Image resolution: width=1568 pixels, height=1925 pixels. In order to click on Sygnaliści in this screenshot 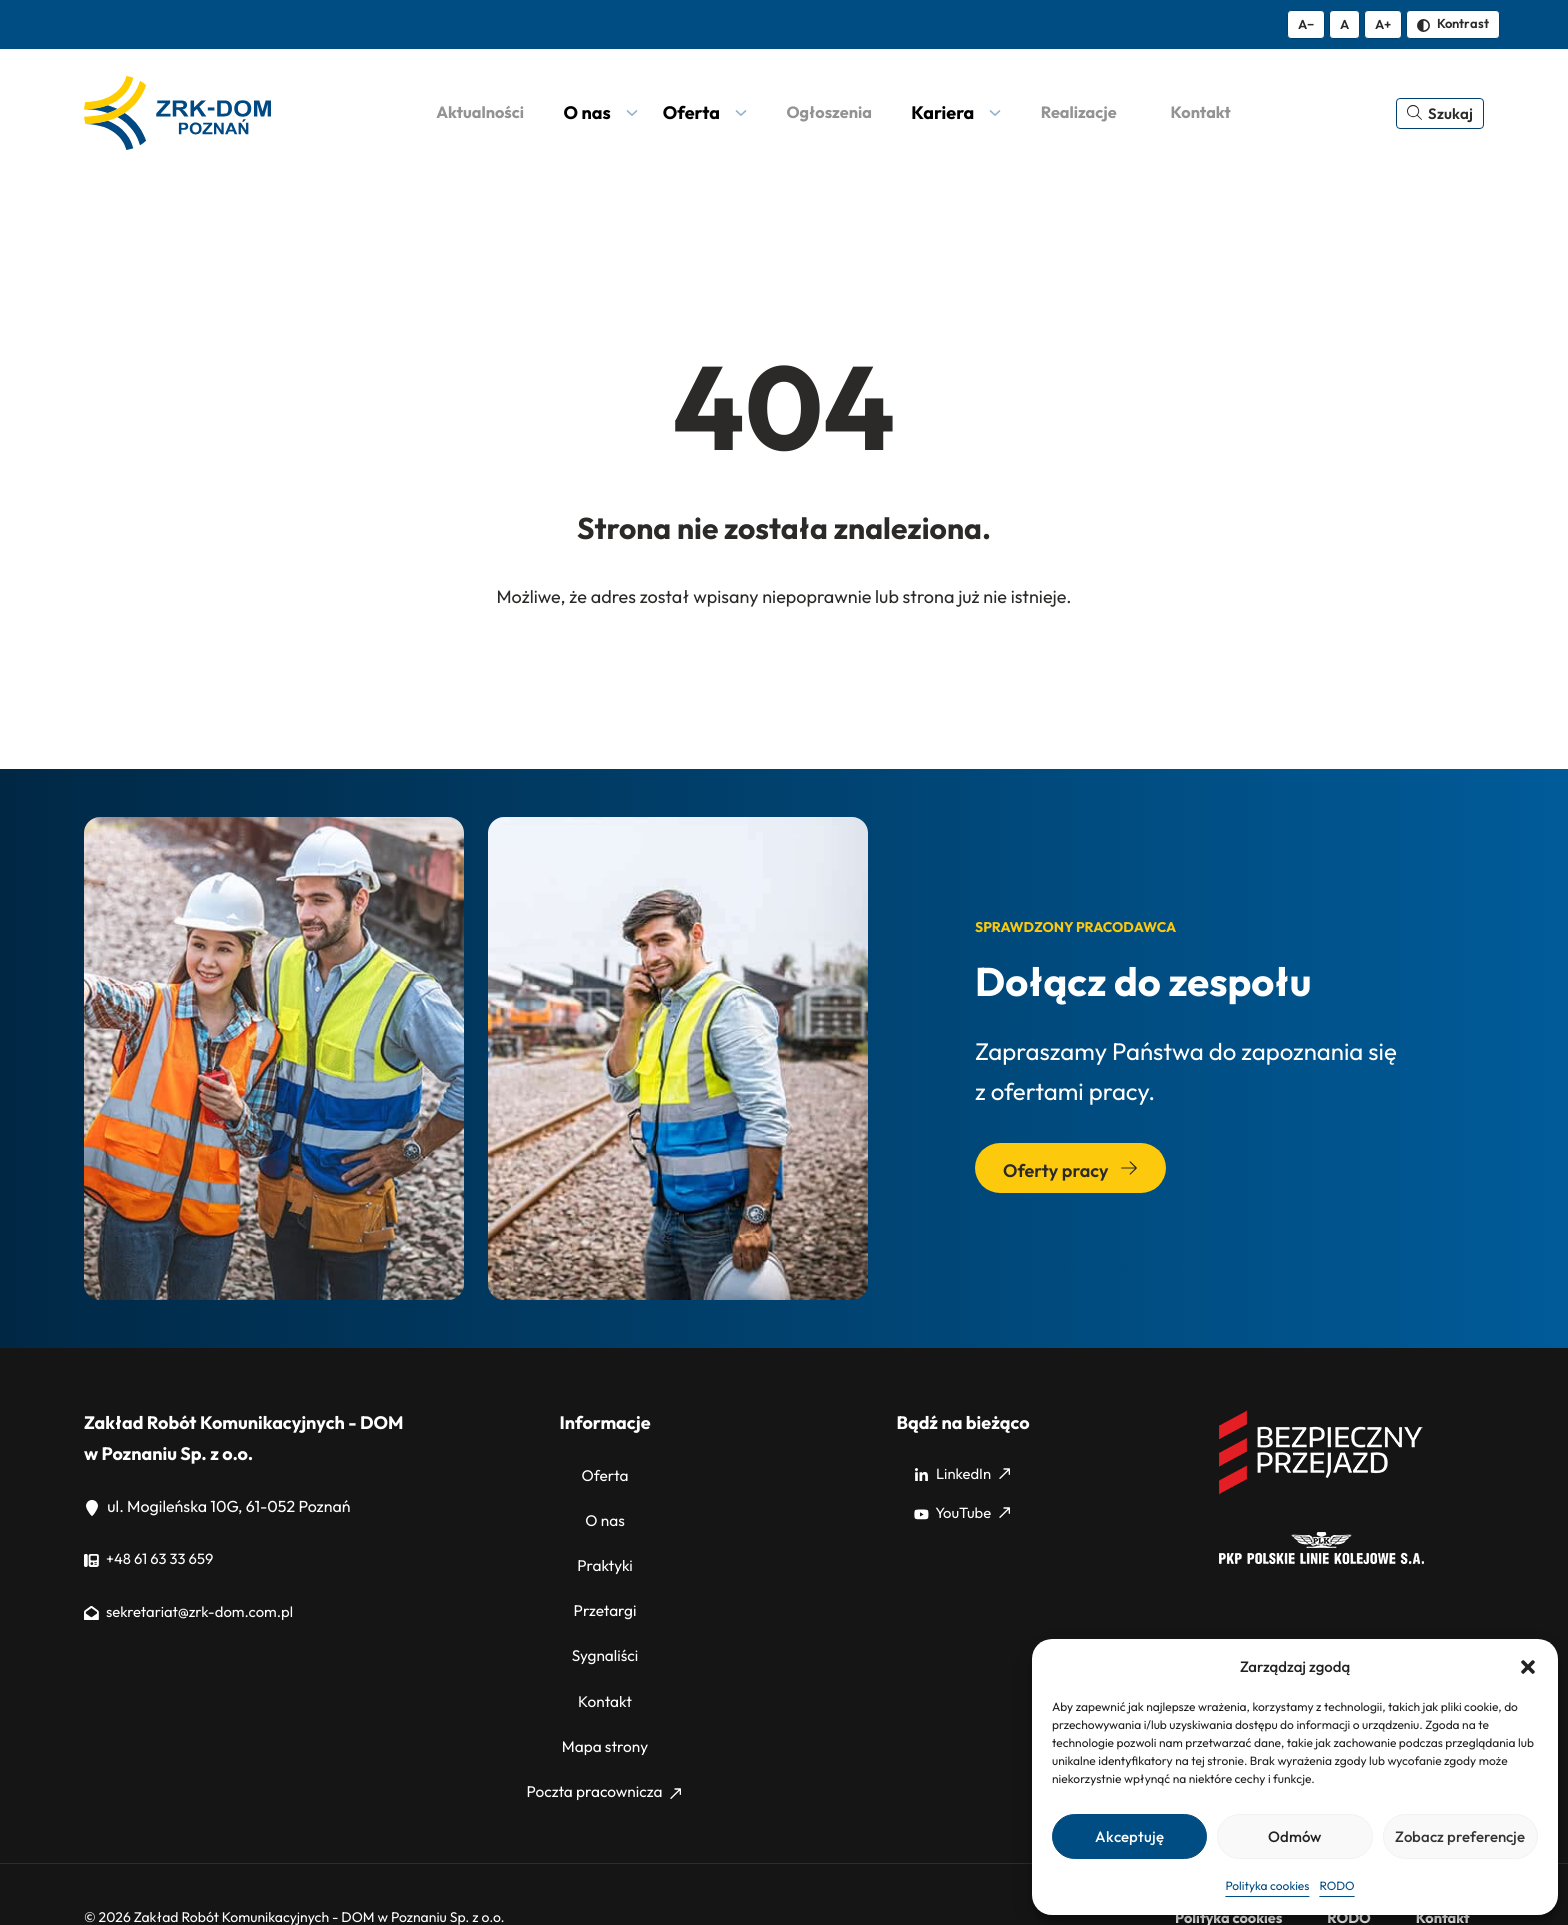, I will do `click(604, 1630)`.